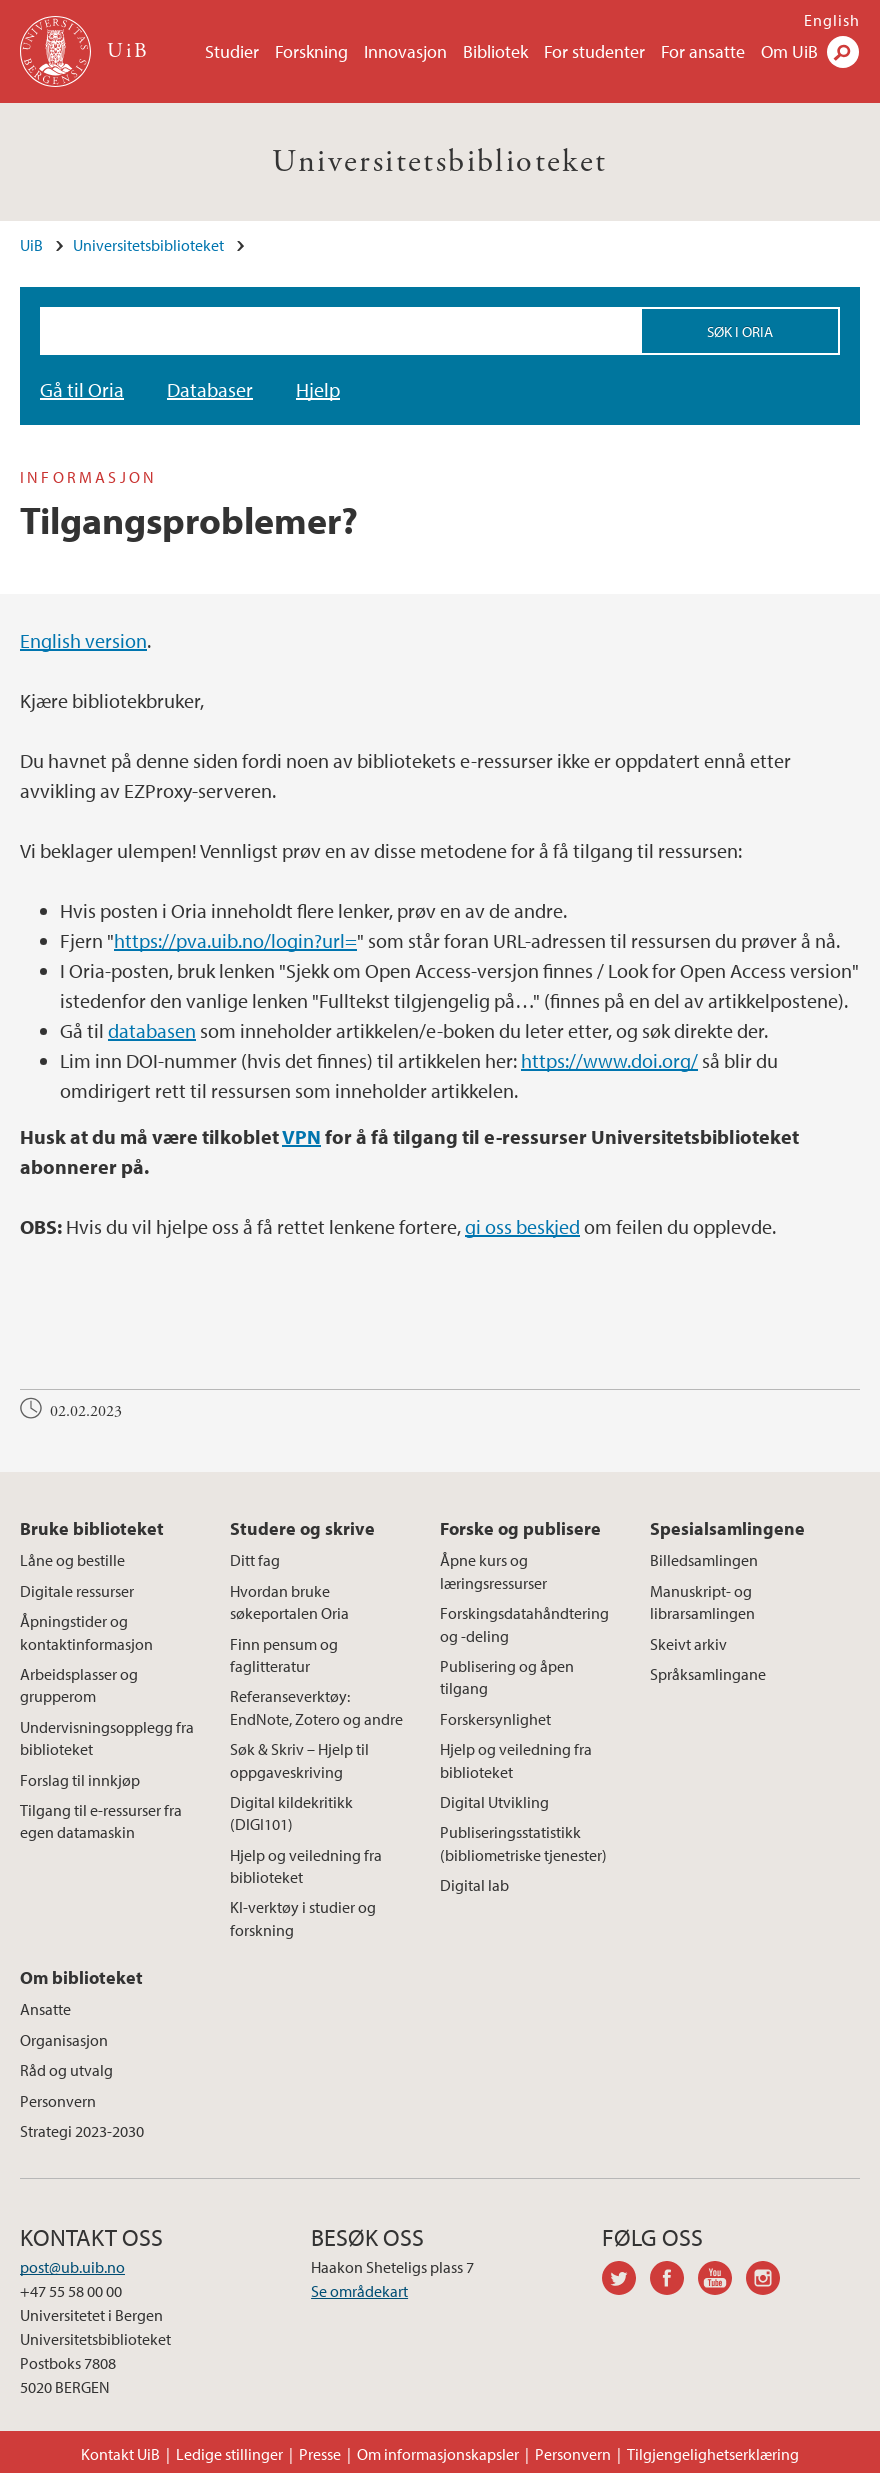 Image resolution: width=880 pixels, height=2473 pixels. Describe the element at coordinates (232, 51) in the screenshot. I see `Studier` at that location.